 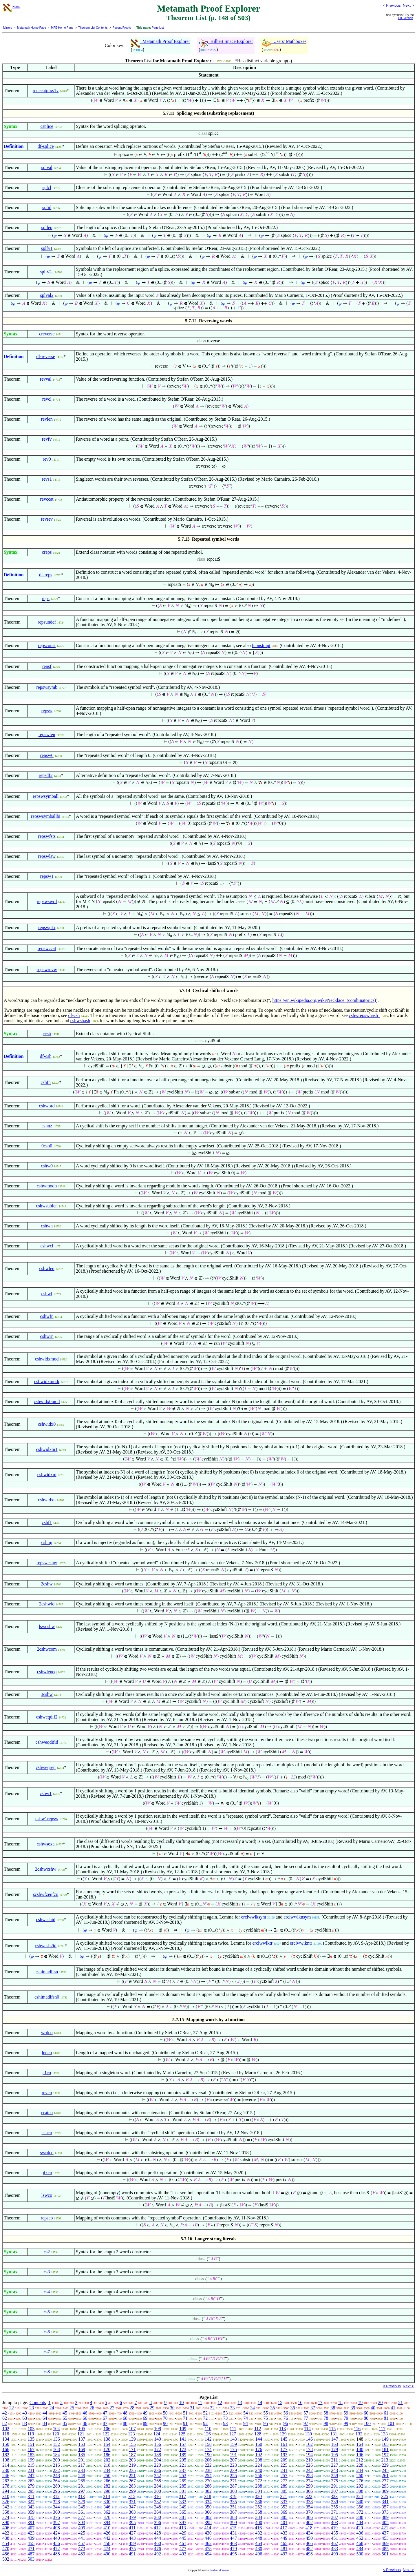 I want to click on 211, so click(x=334, y=2459).